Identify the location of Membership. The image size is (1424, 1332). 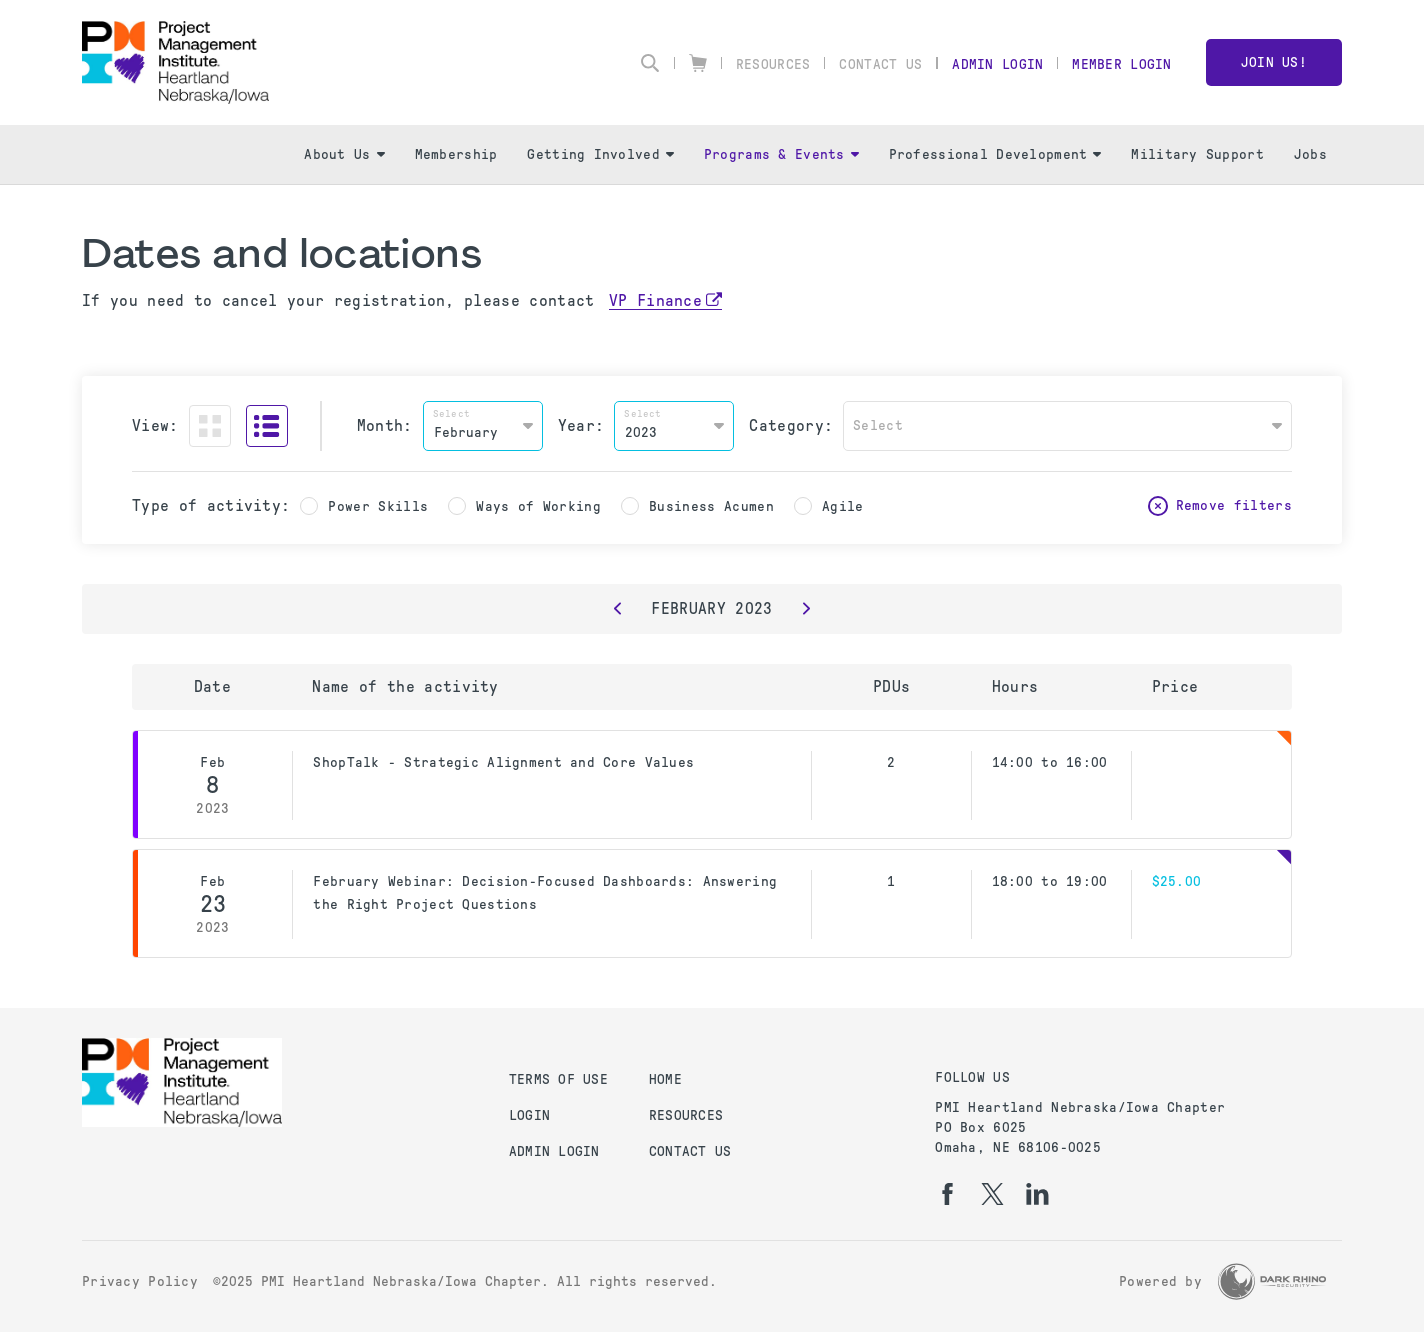
(456, 154).